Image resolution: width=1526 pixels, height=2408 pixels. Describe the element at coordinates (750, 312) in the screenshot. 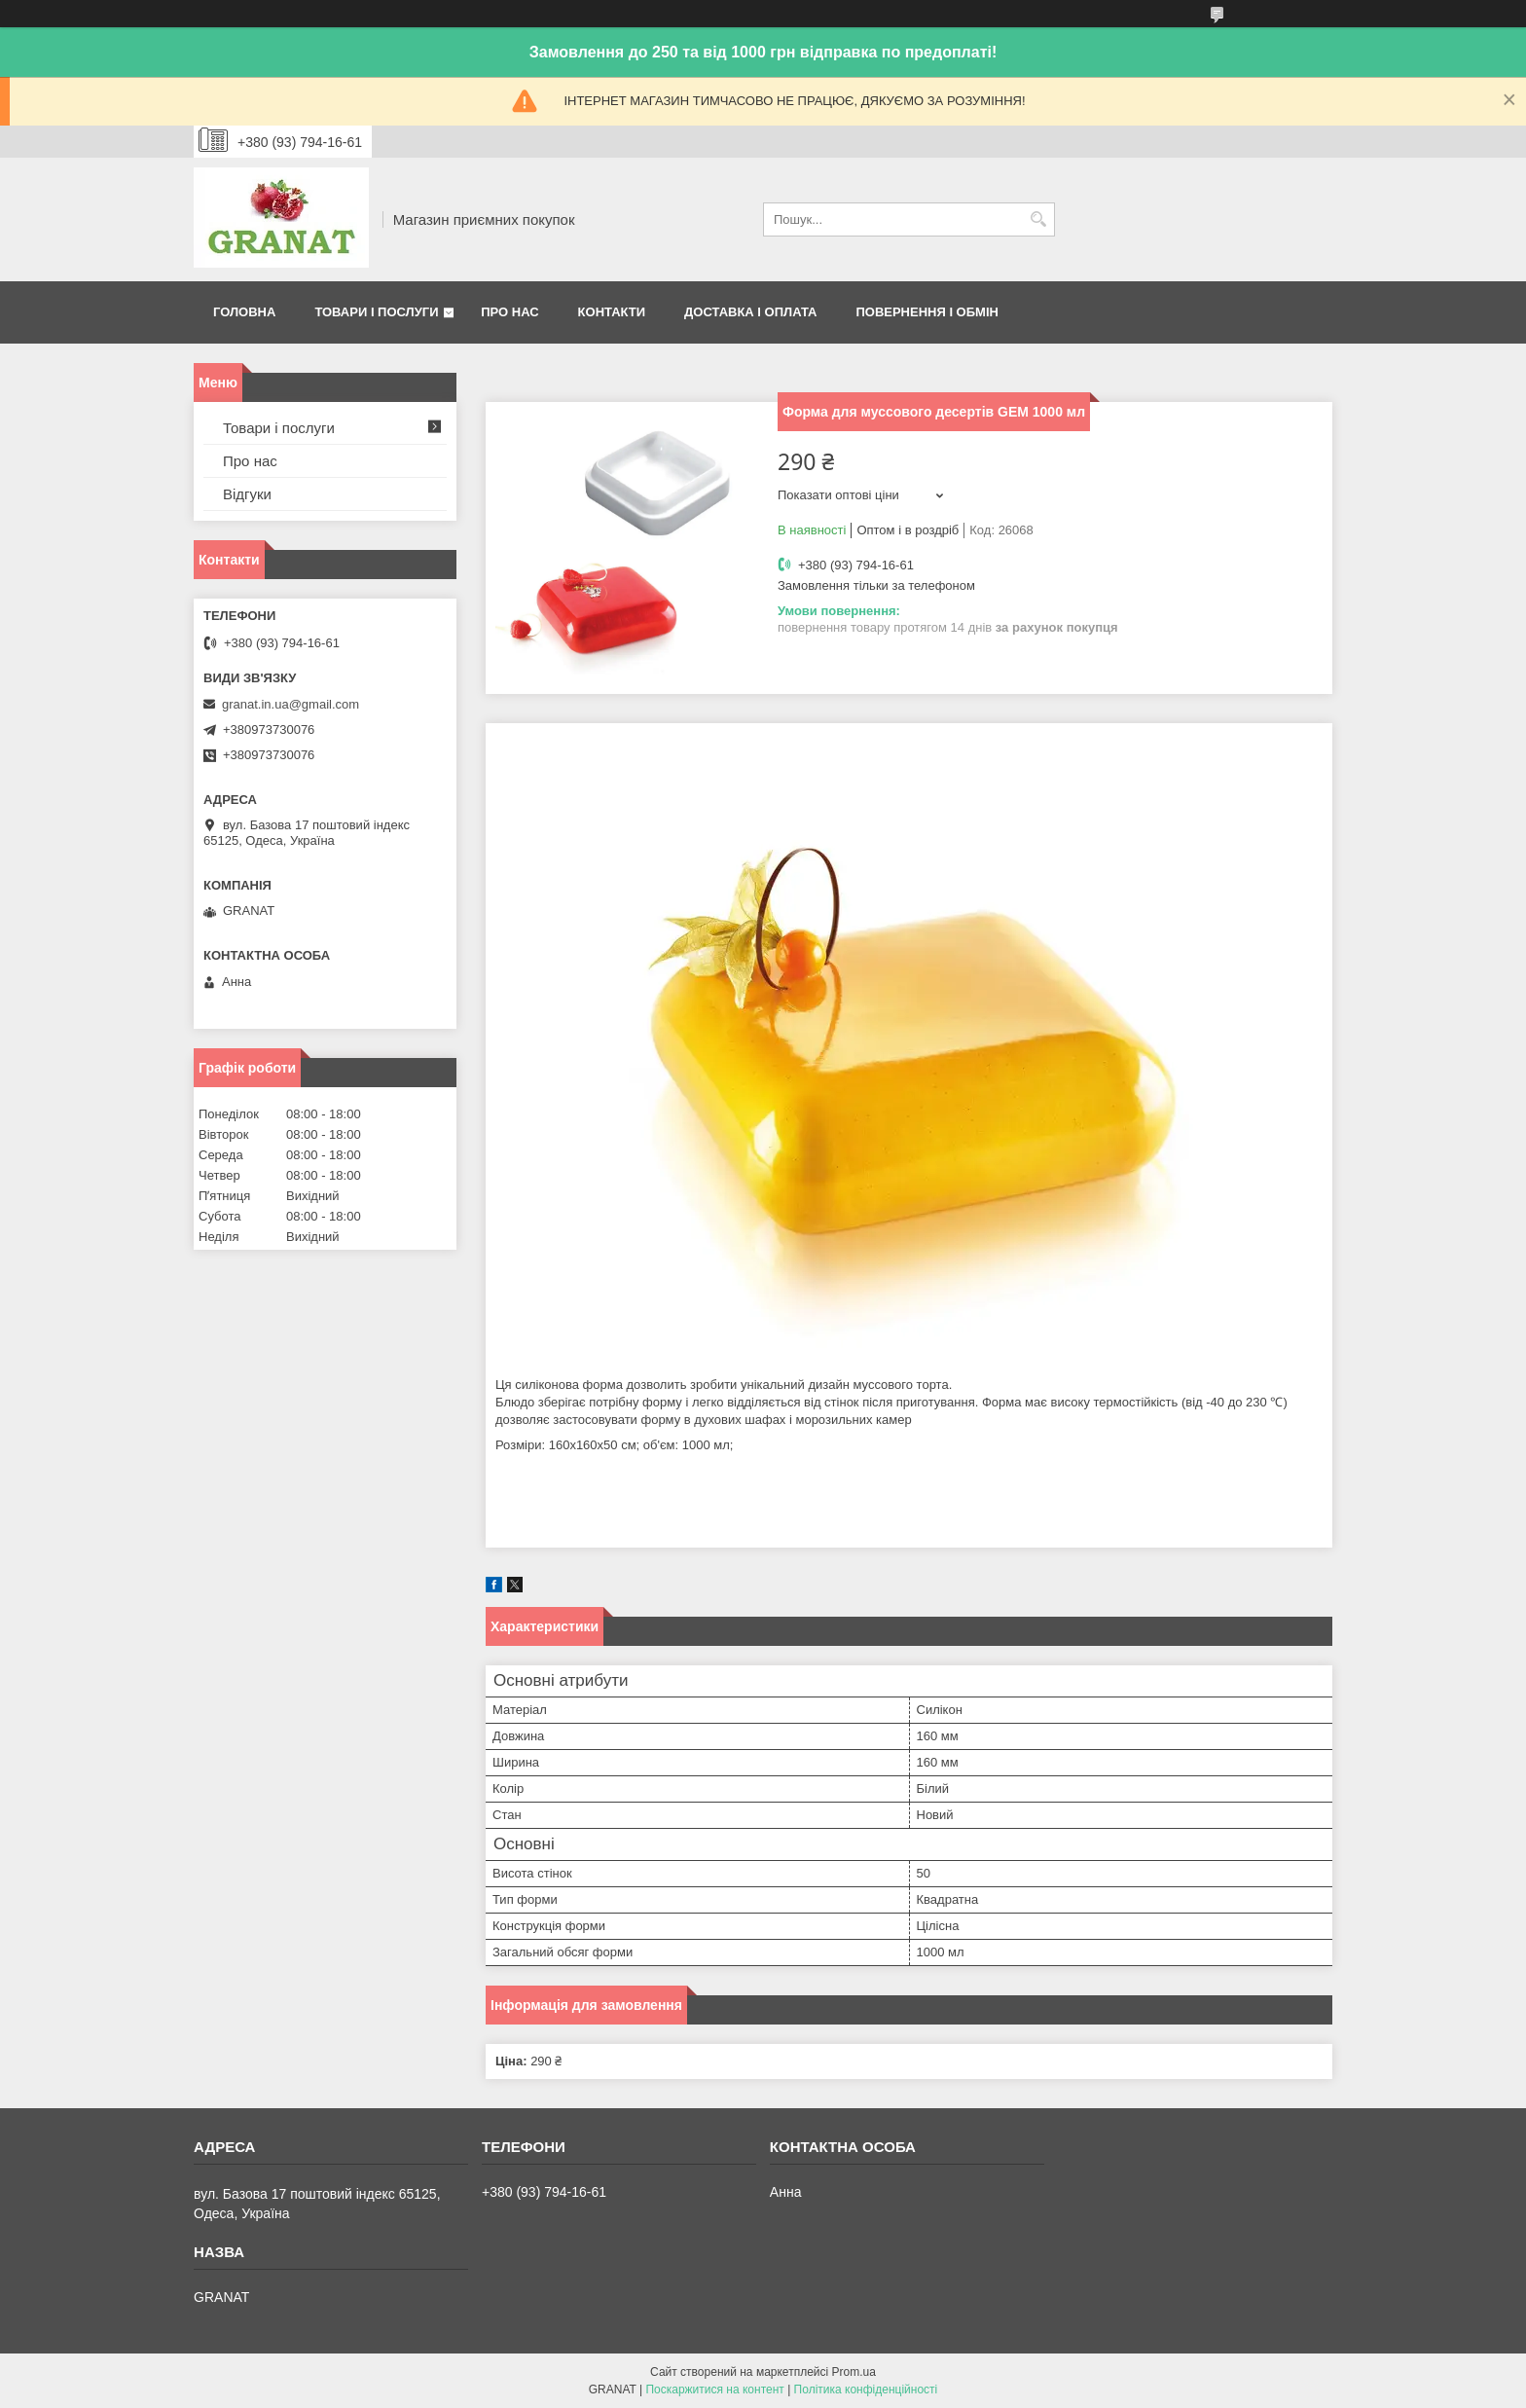

I see `Доставка і оплата` at that location.